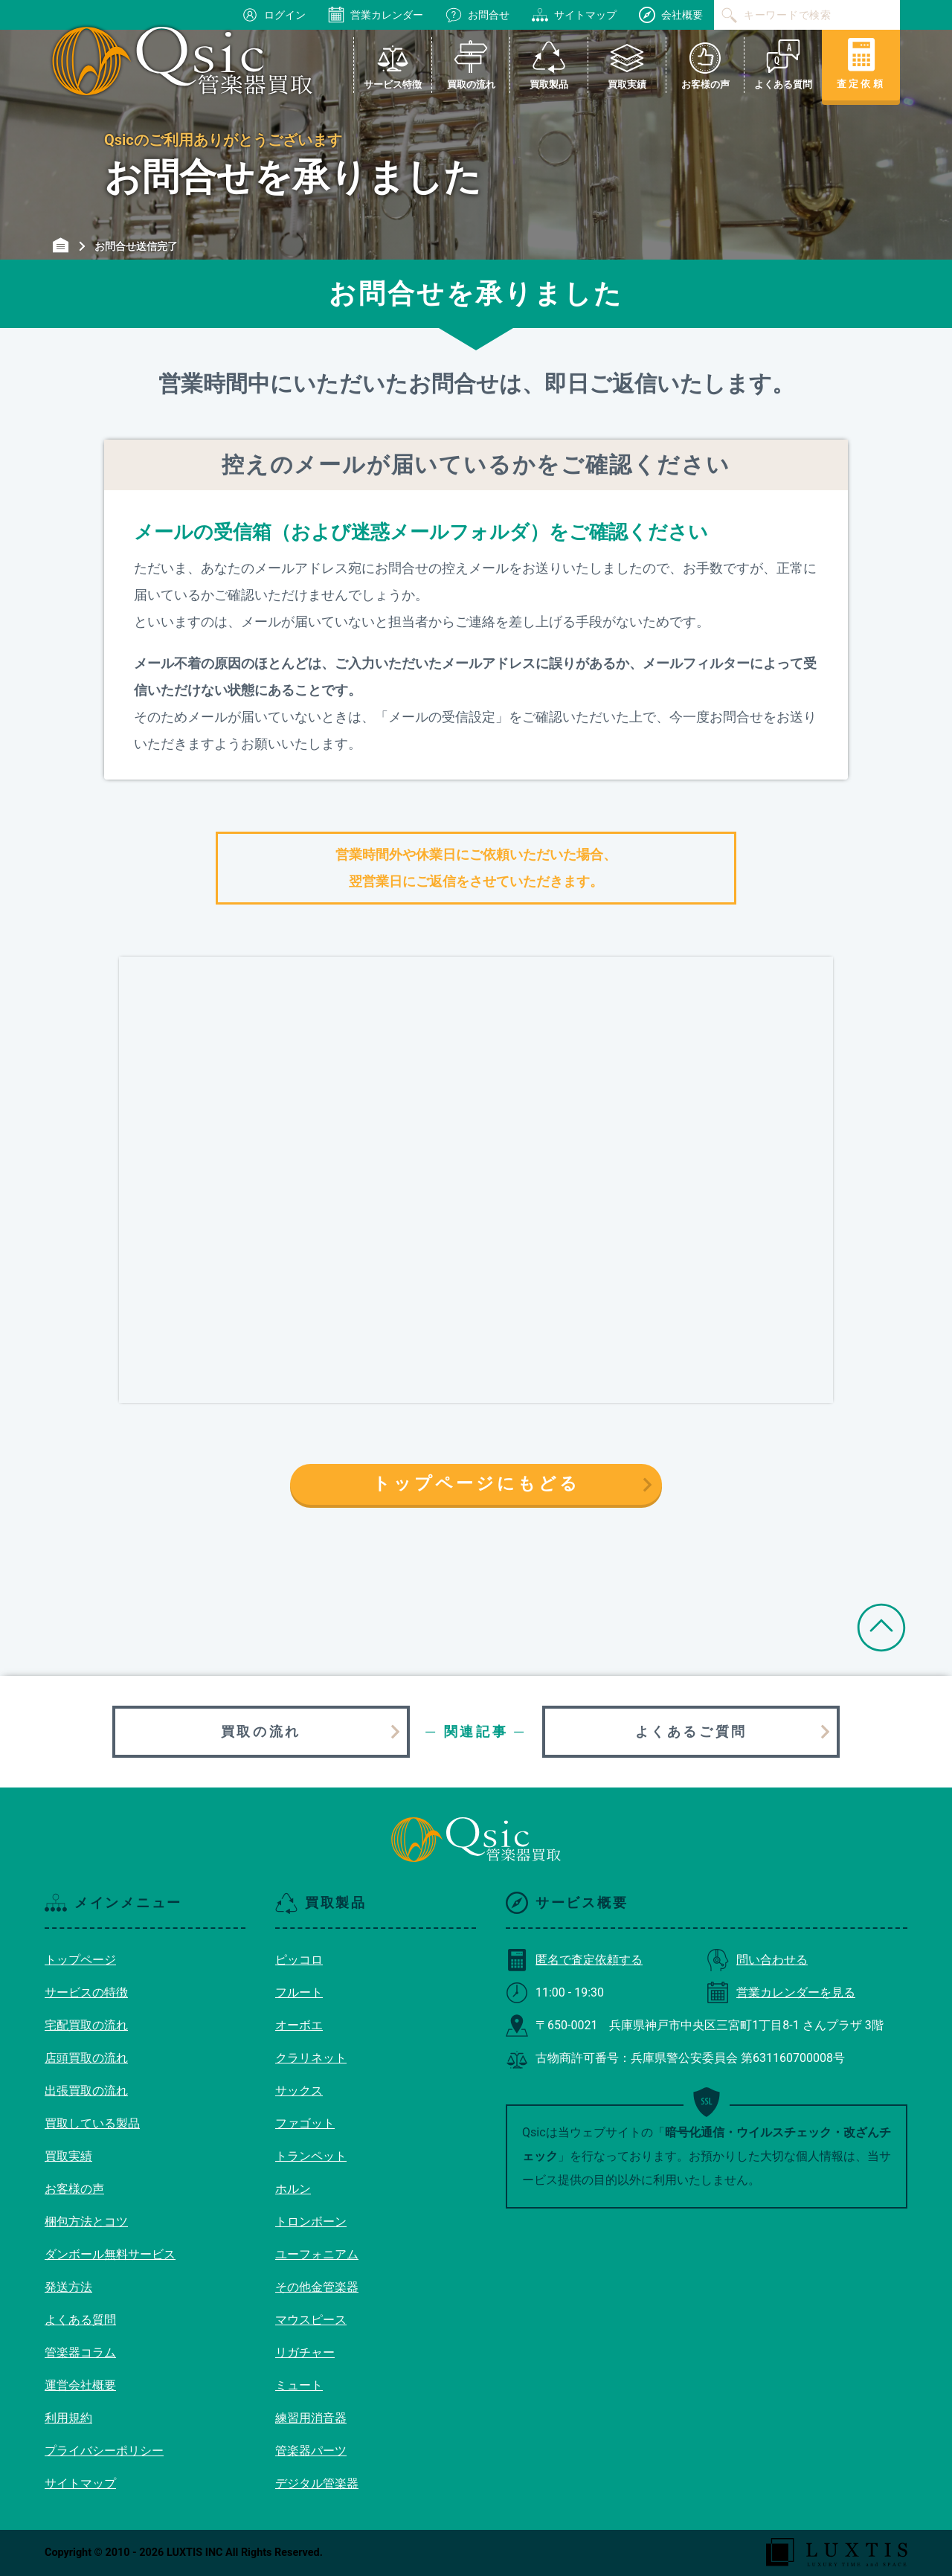 This screenshot has height=2576, width=952. I want to click on 営業カレンダー, so click(375, 15).